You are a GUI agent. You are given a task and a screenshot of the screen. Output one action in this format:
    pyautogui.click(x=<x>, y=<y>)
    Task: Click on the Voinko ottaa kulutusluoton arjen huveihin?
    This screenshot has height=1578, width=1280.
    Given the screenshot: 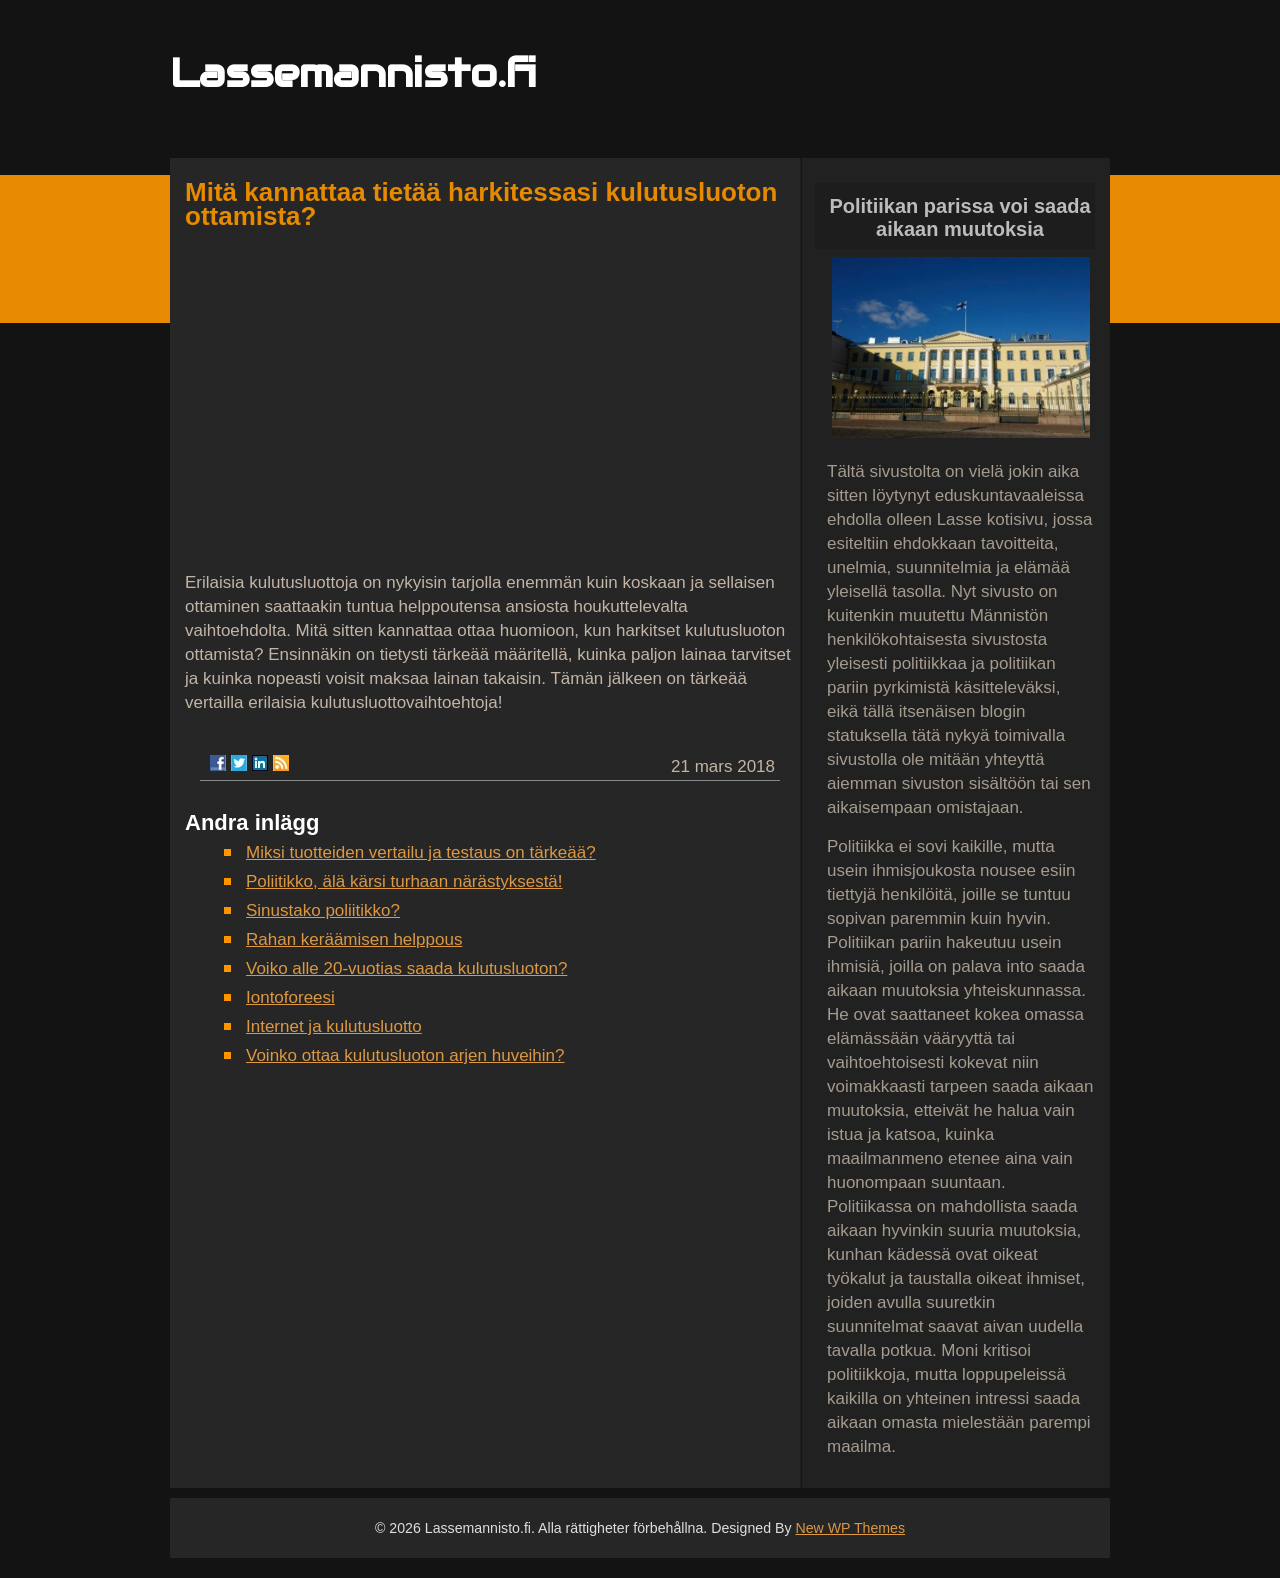 What is the action you would take?
    pyautogui.click(x=405, y=1055)
    